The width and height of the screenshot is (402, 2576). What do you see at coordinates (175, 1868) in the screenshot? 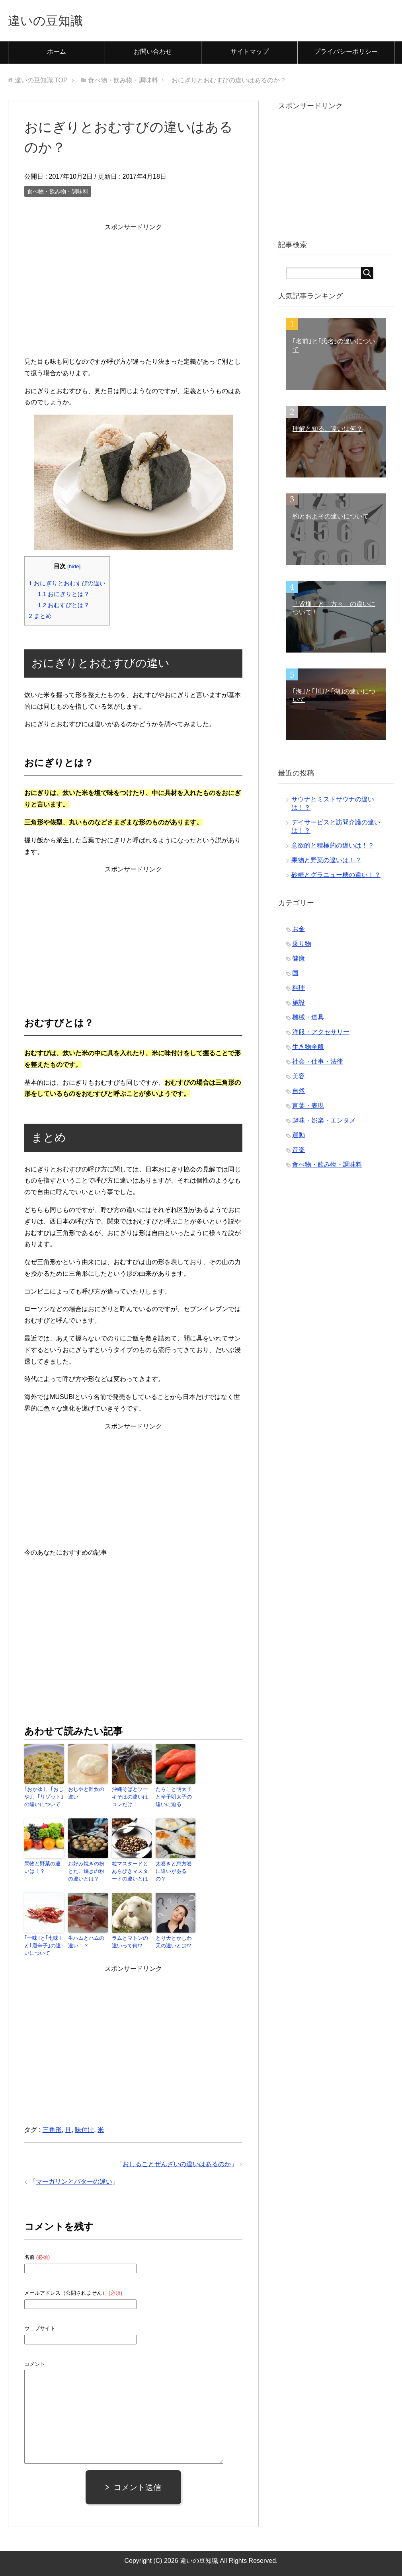
I see `太巻きと恵方巻に違いがあるの？` at bounding box center [175, 1868].